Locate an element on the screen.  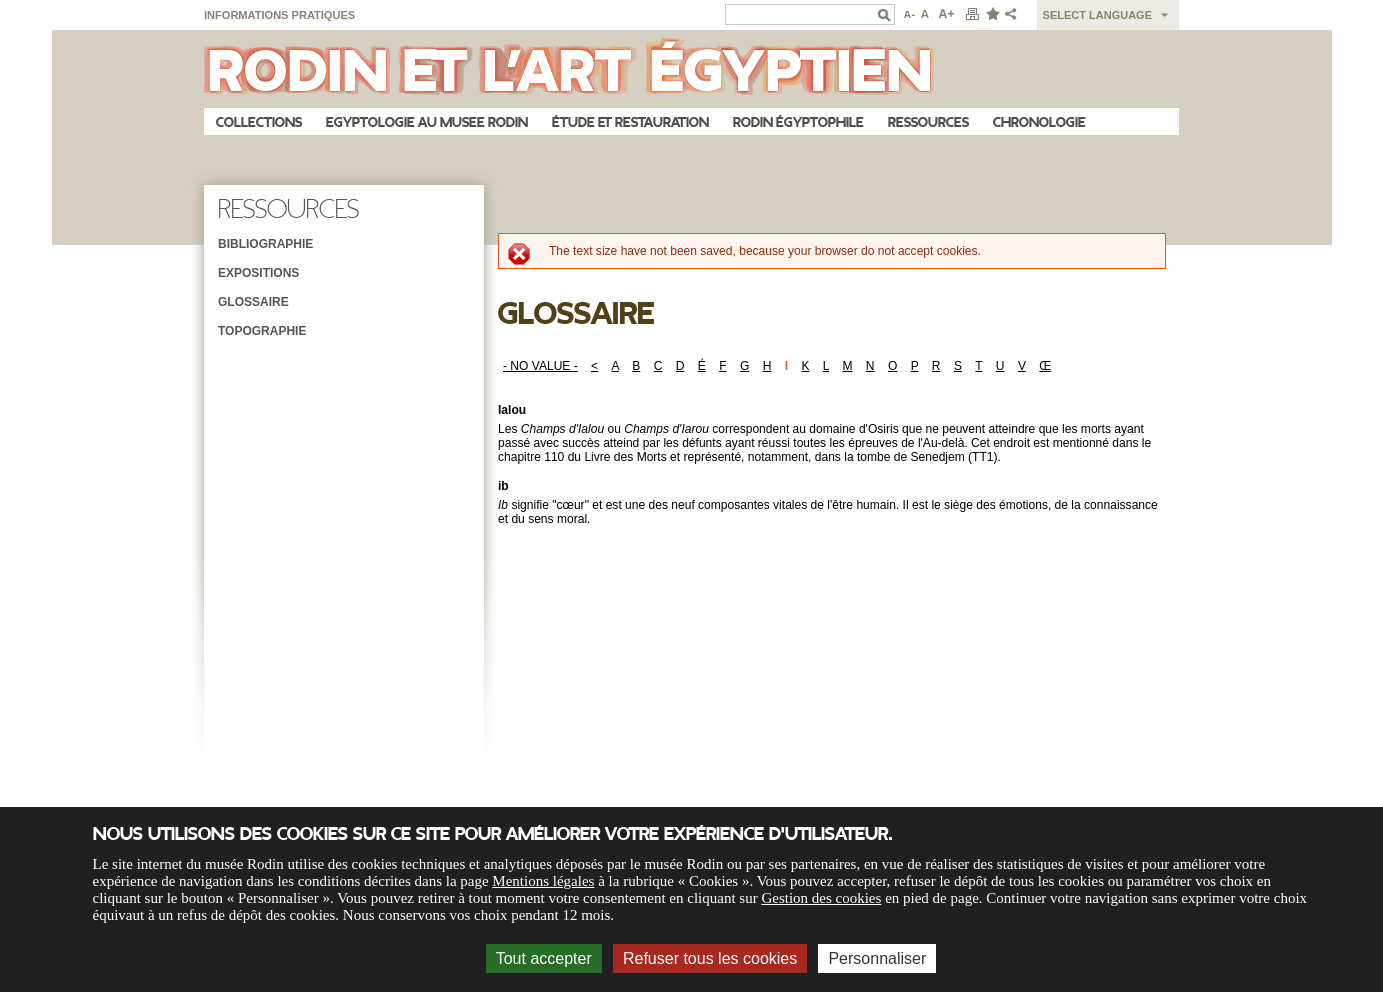
Rodin égyptophile is located at coordinates (798, 122).